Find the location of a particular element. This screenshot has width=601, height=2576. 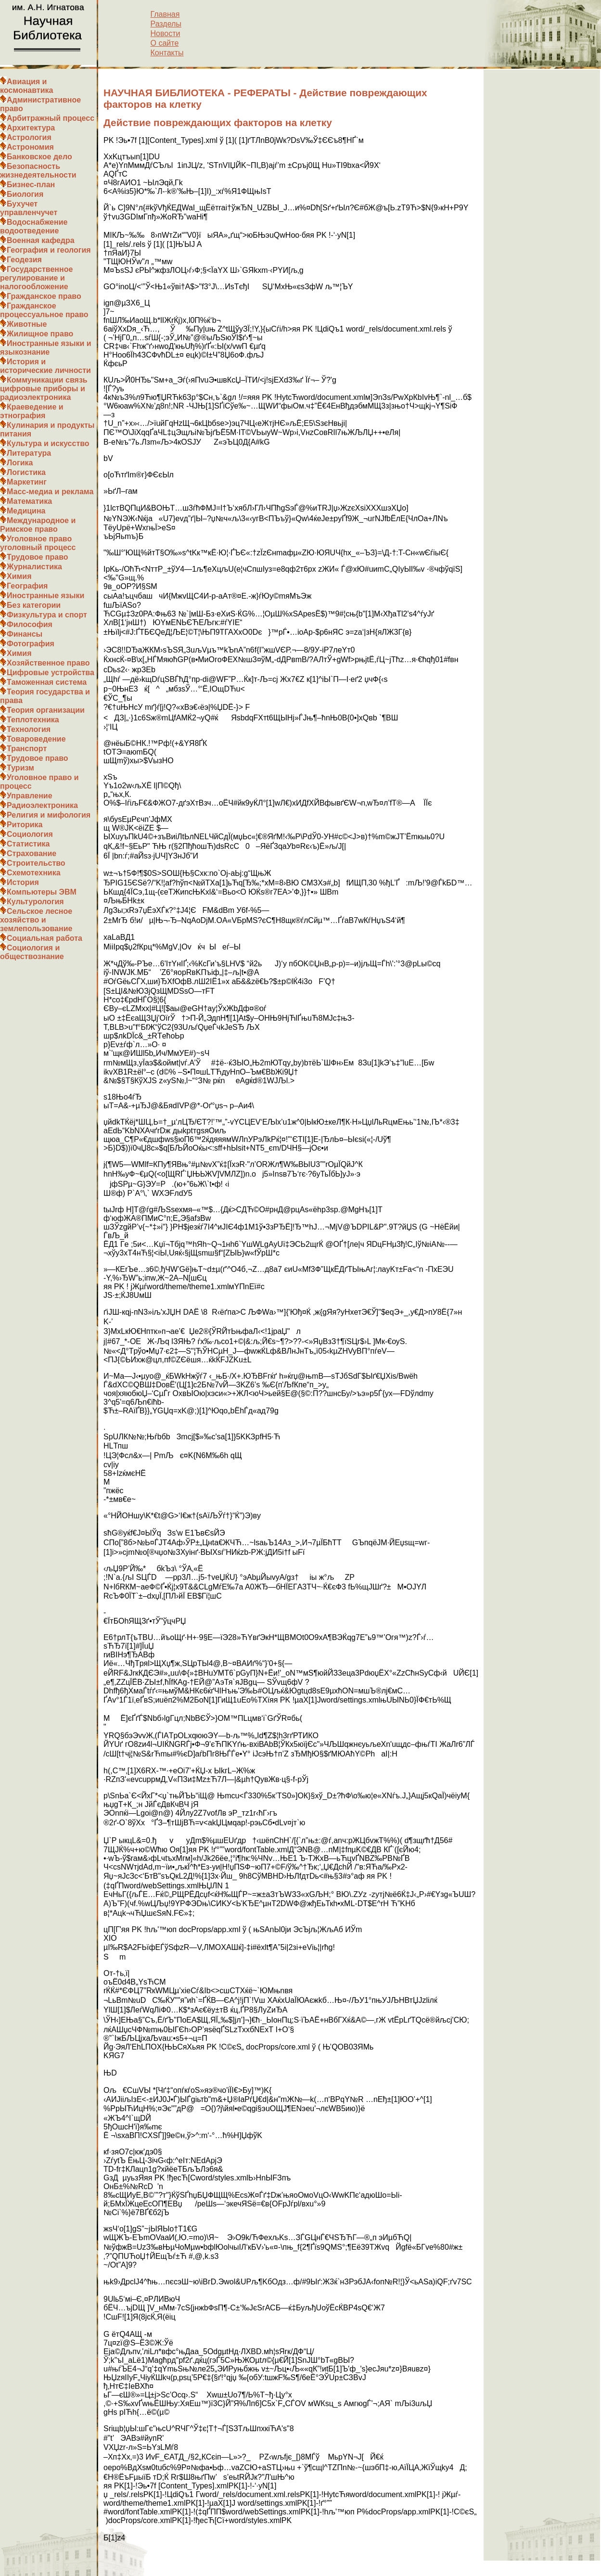

География и геология is located at coordinates (49, 250).